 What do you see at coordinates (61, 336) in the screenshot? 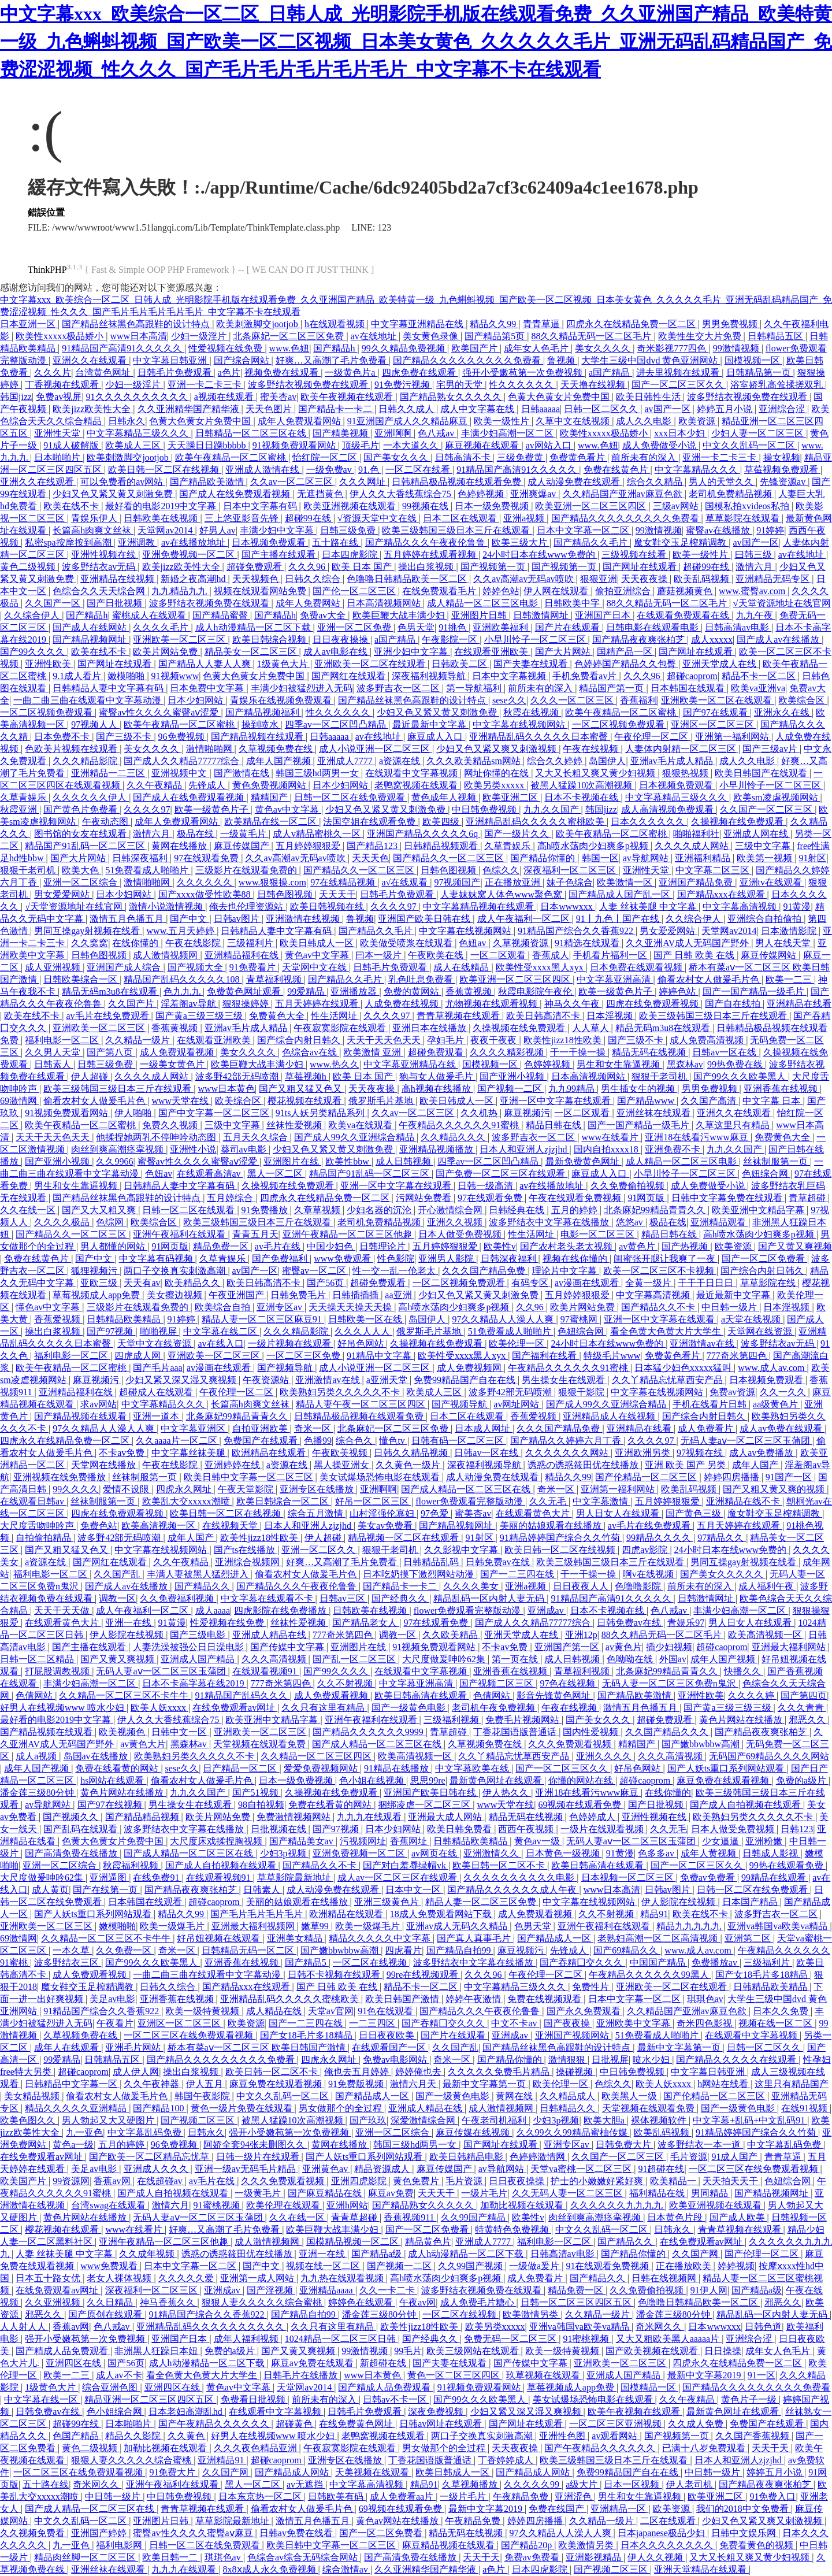
I see `欧美性xxxxx极品娇小` at bounding box center [61, 336].